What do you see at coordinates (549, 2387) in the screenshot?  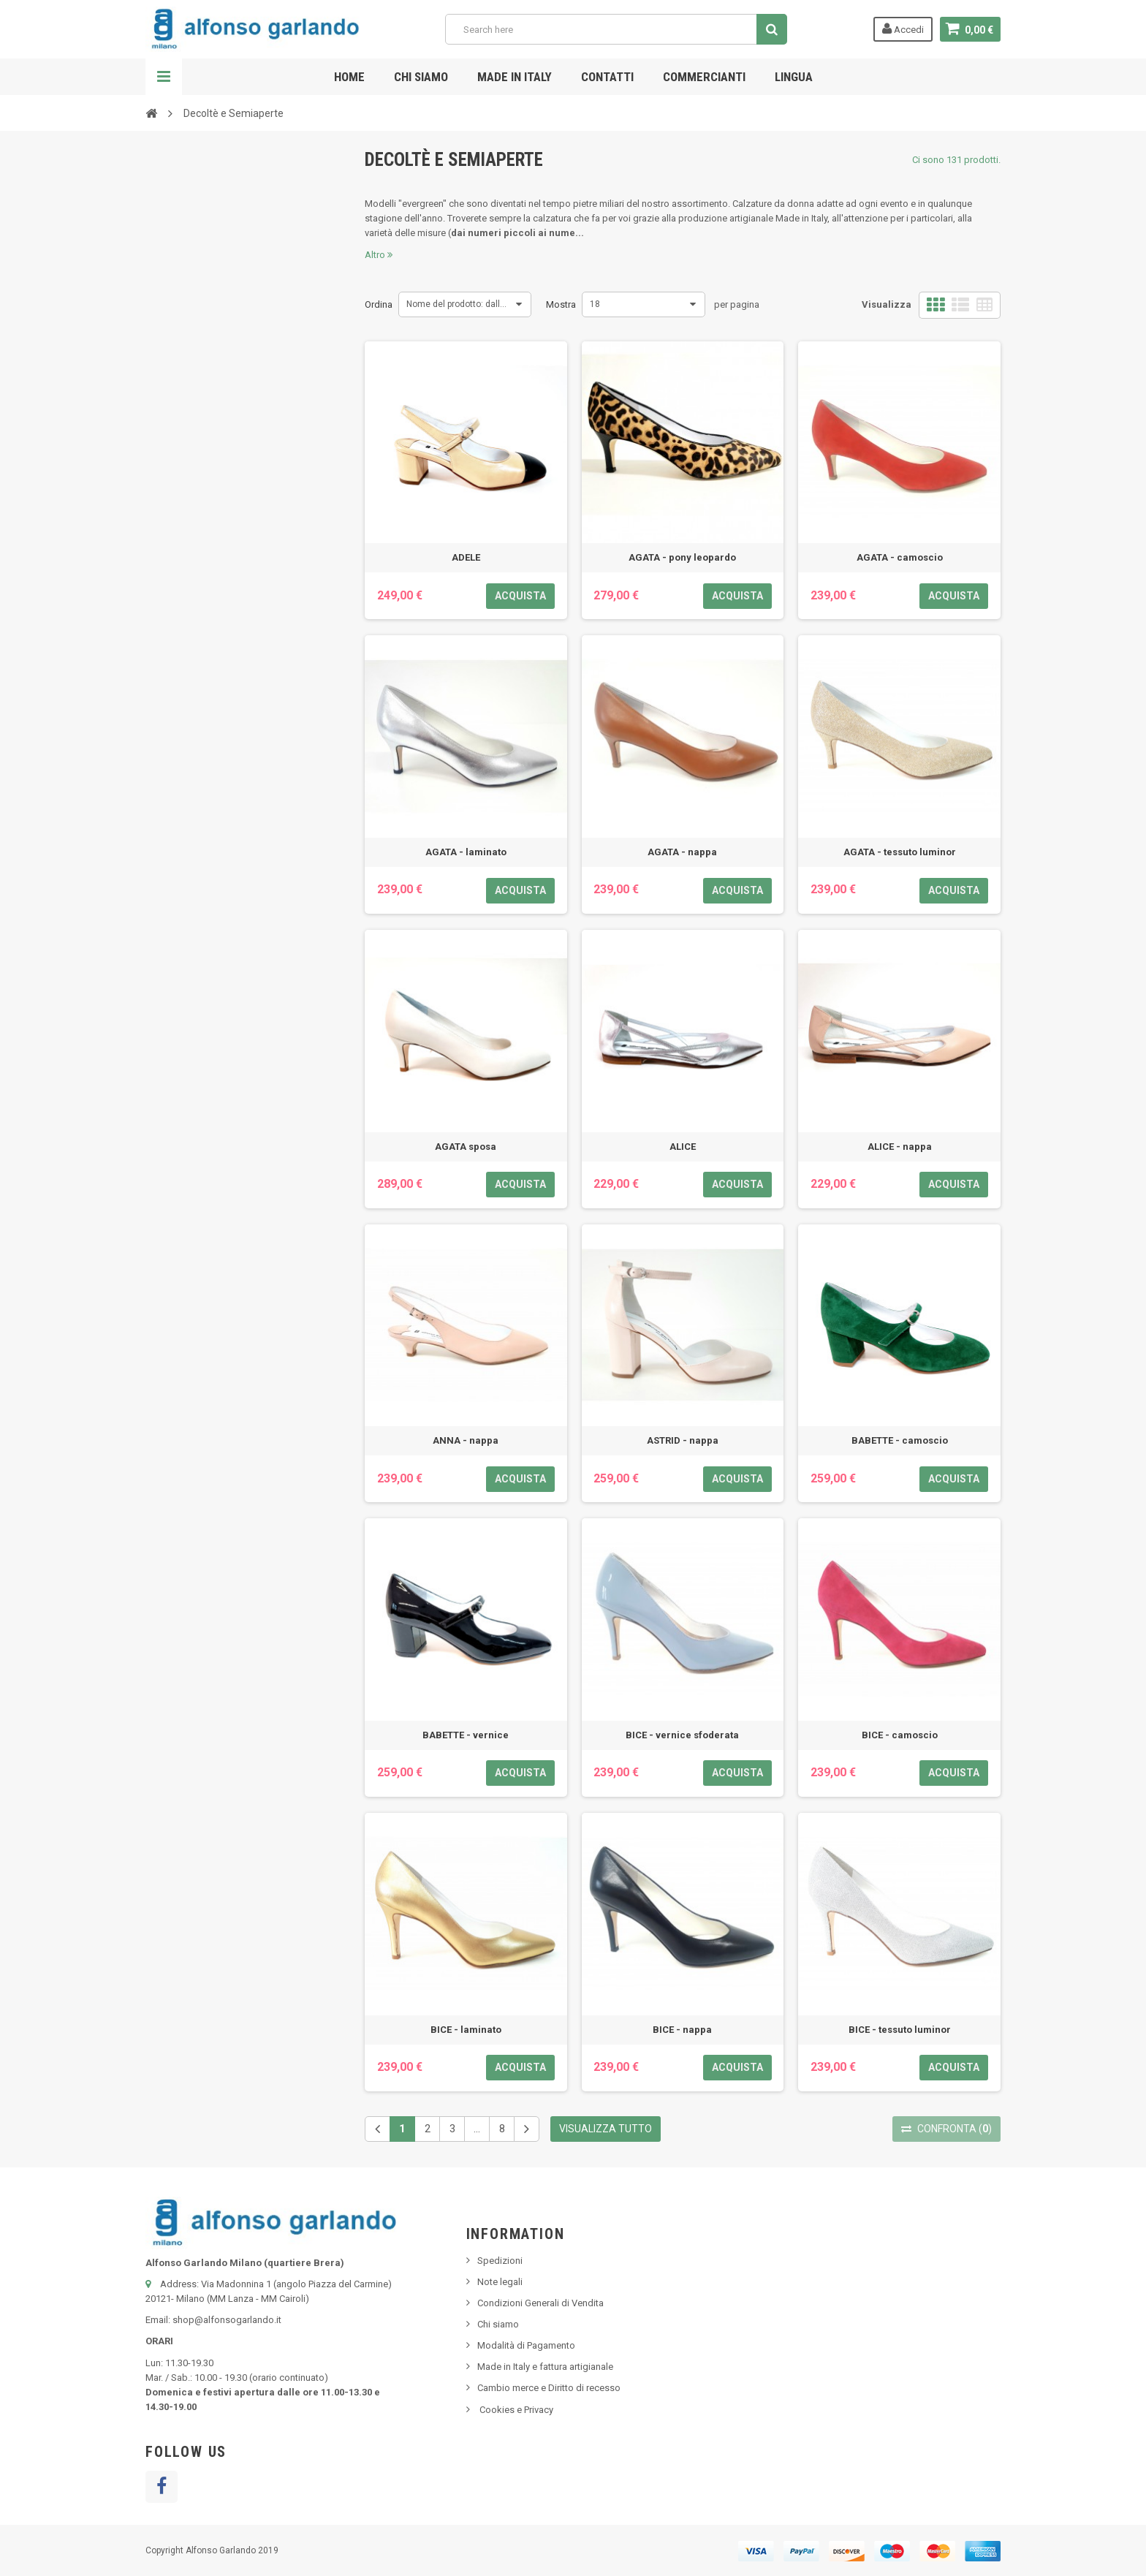 I see `Cambio merce e Diritto di recesso` at bounding box center [549, 2387].